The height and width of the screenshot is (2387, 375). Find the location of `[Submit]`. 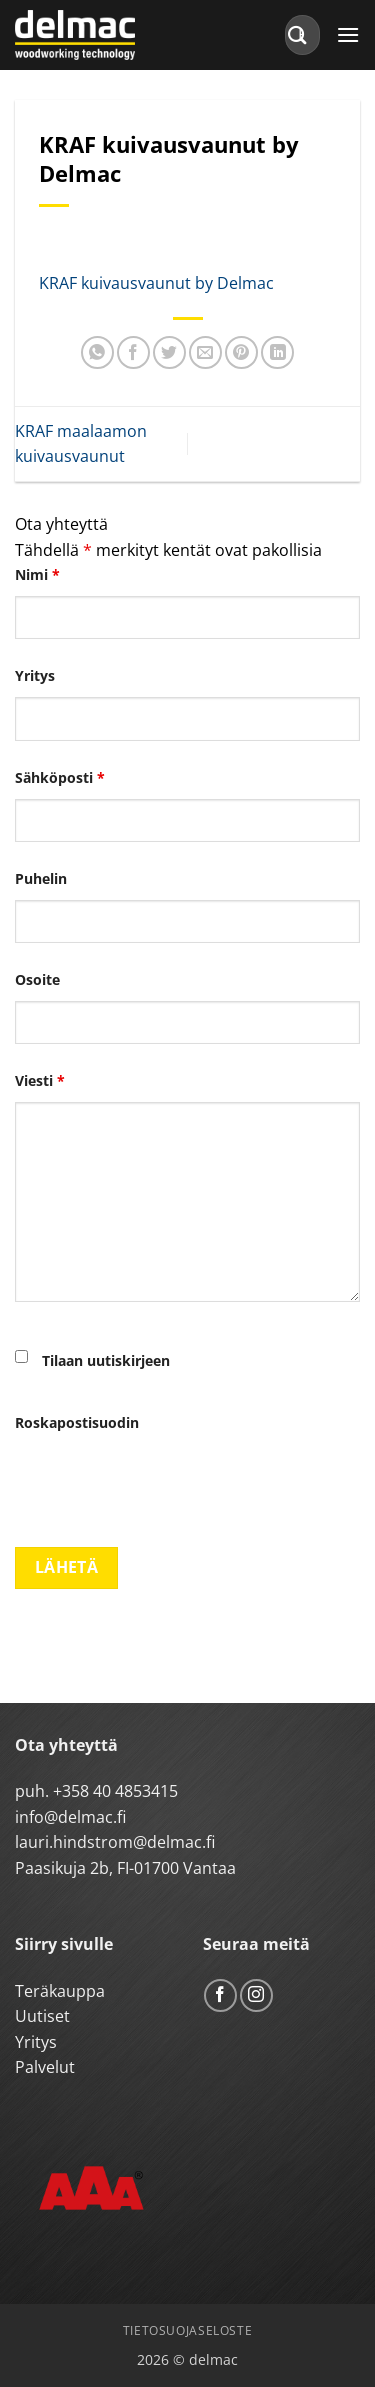

[Submit] is located at coordinates (298, 34).